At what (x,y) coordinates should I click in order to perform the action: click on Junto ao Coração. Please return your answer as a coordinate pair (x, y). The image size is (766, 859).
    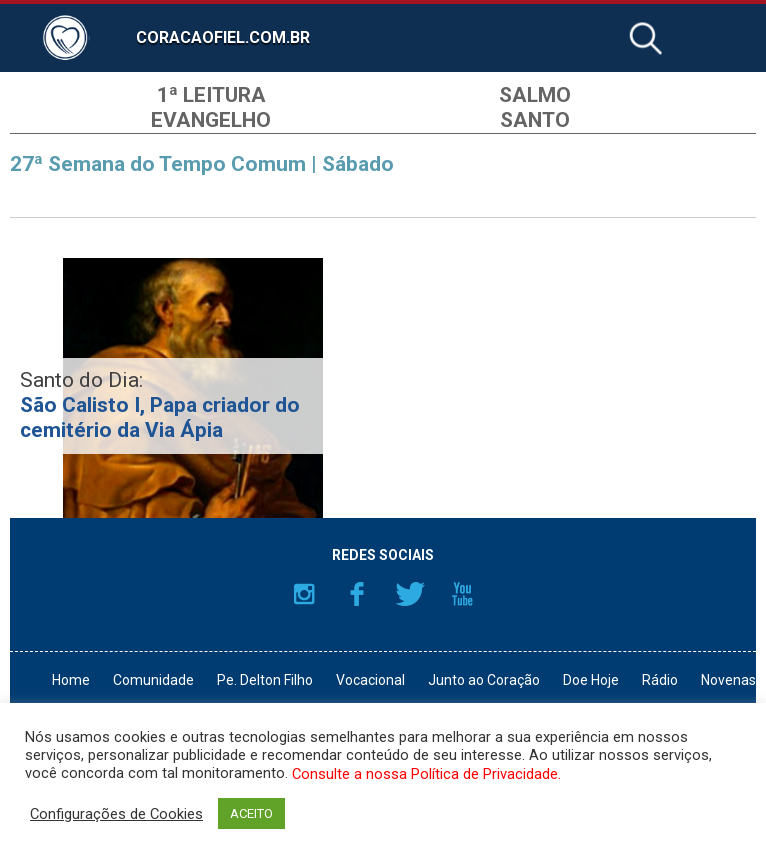
    Looking at the image, I should click on (484, 680).